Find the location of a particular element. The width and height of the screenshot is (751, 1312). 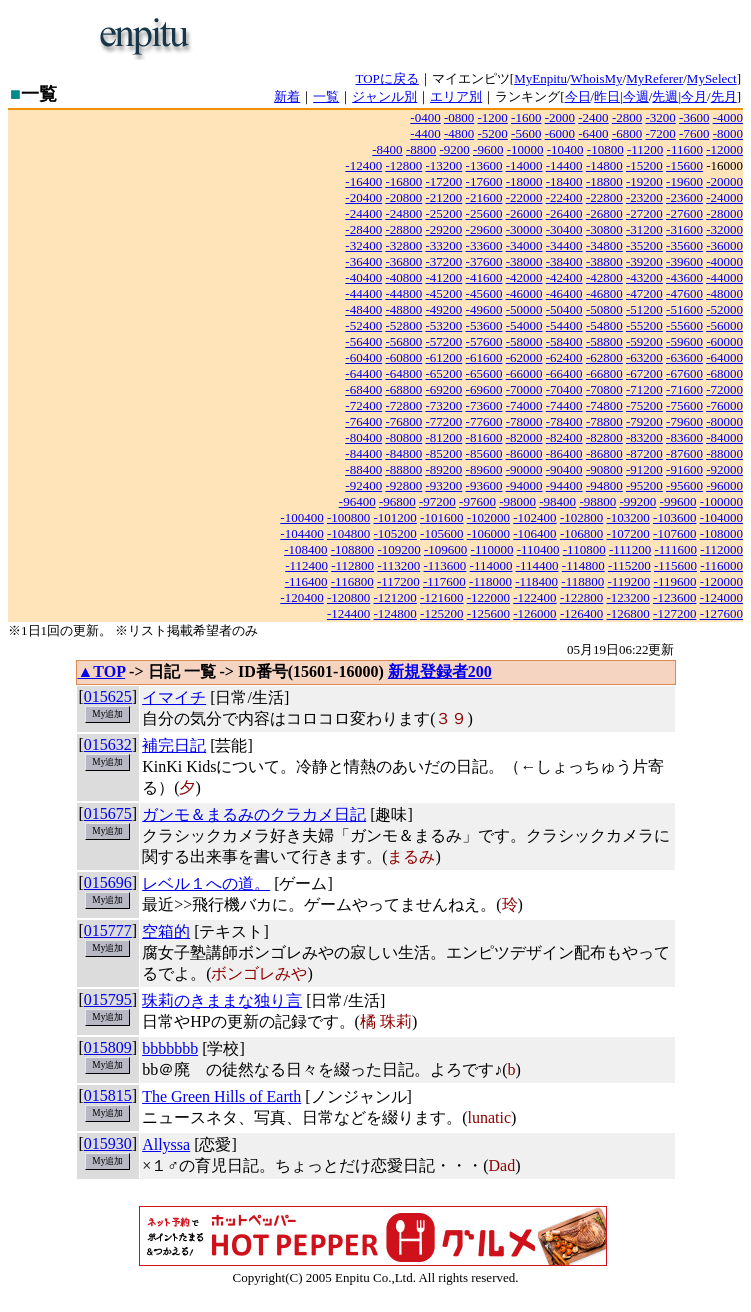

-39200 is located at coordinates (644, 261).